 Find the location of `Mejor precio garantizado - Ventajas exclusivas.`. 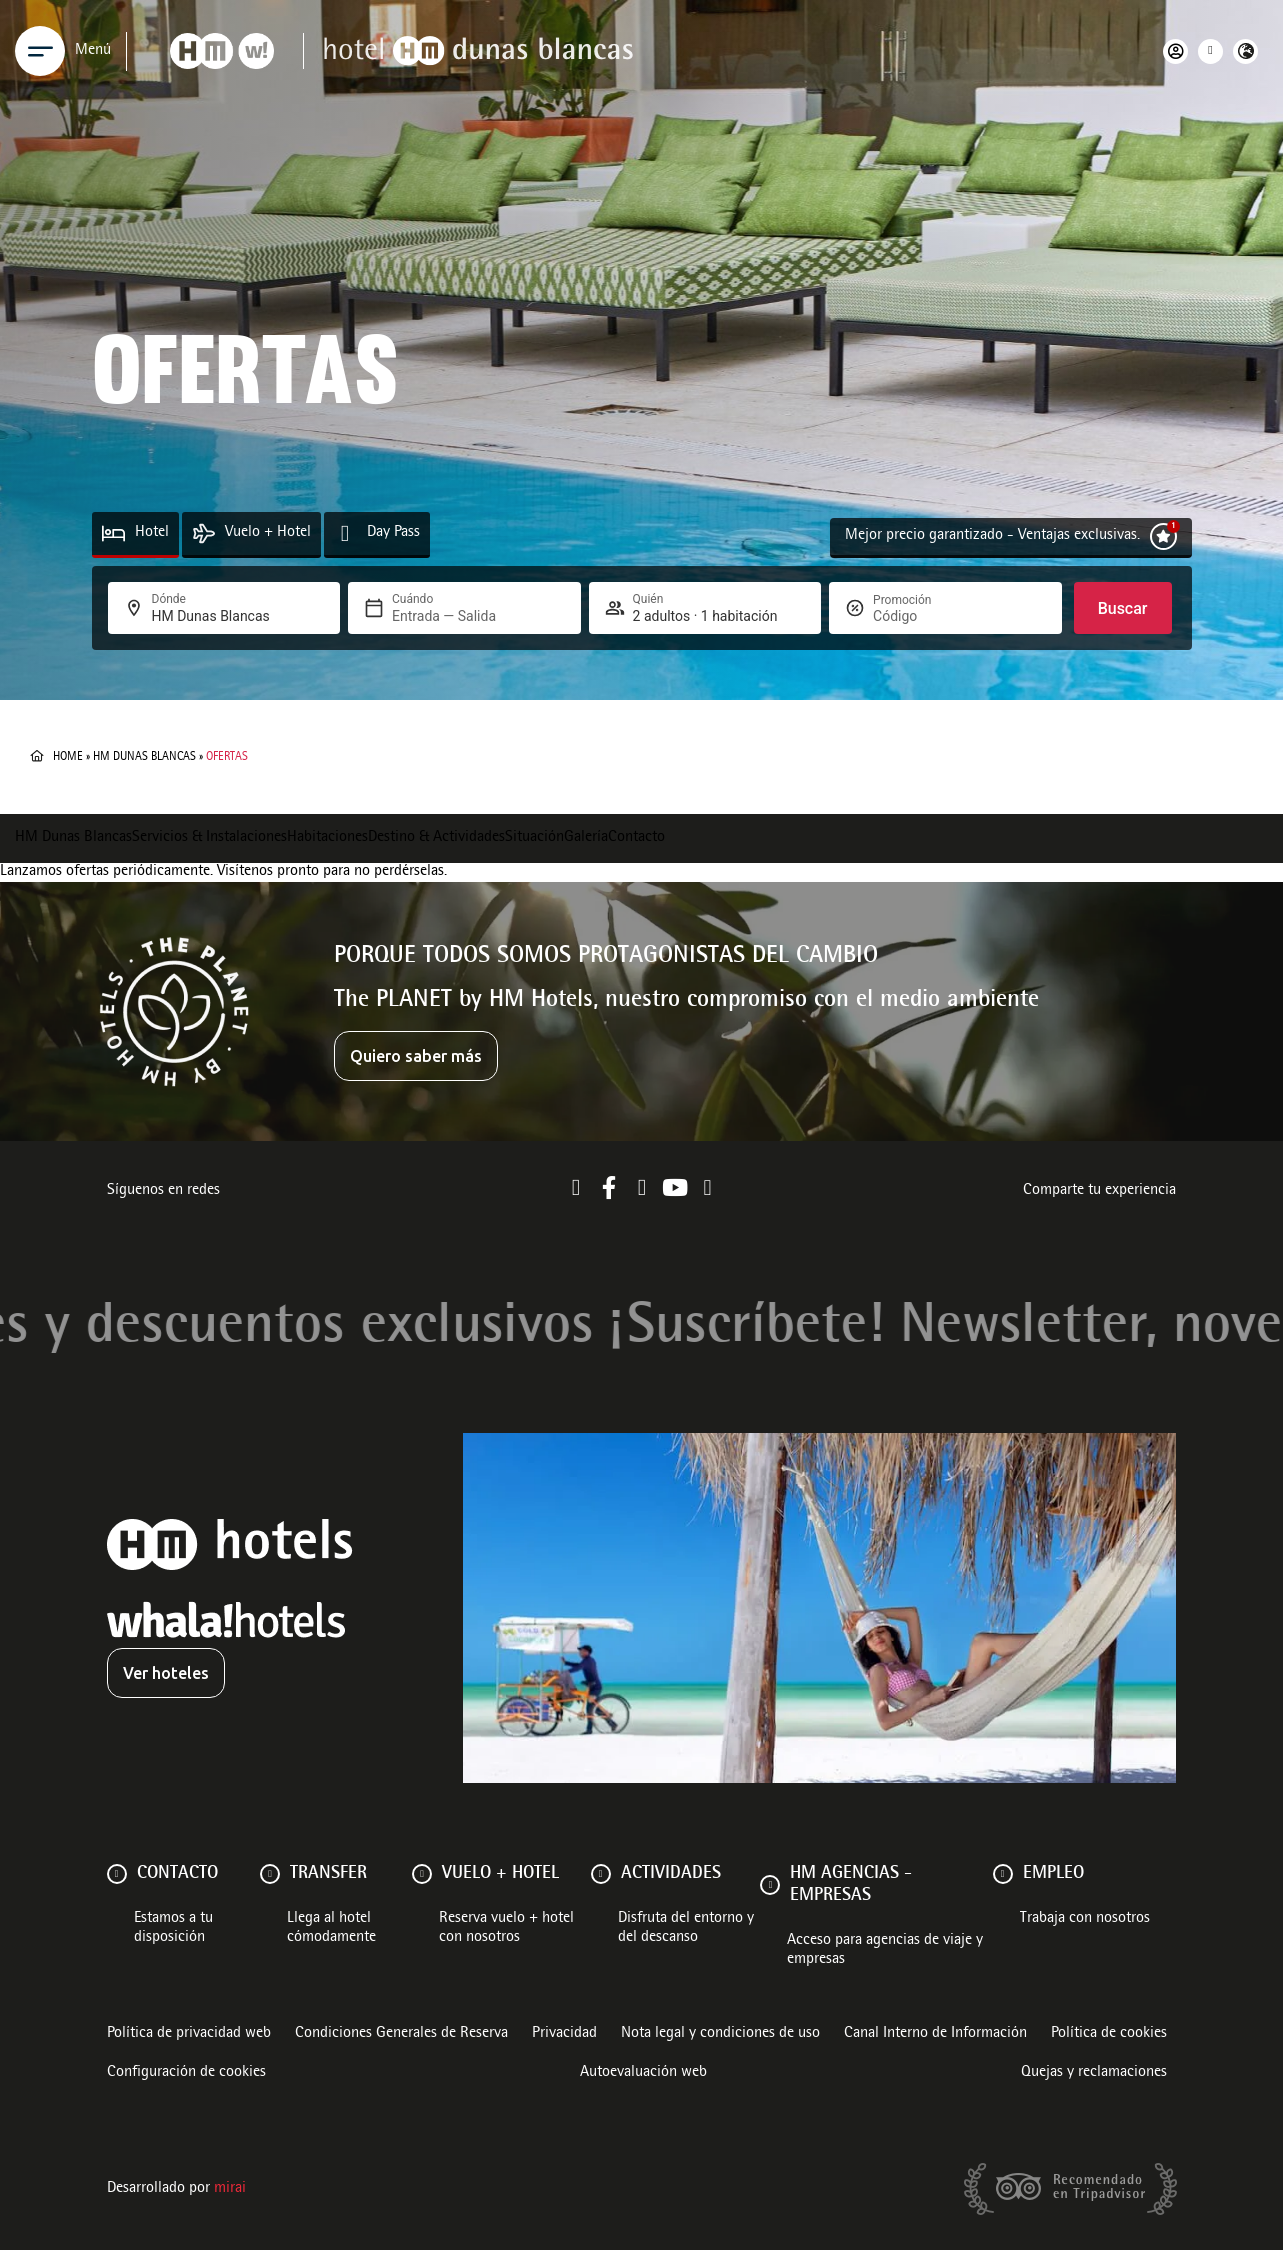

Mejor precio garantizado - Ventajas exclusivas. is located at coordinates (992, 536).